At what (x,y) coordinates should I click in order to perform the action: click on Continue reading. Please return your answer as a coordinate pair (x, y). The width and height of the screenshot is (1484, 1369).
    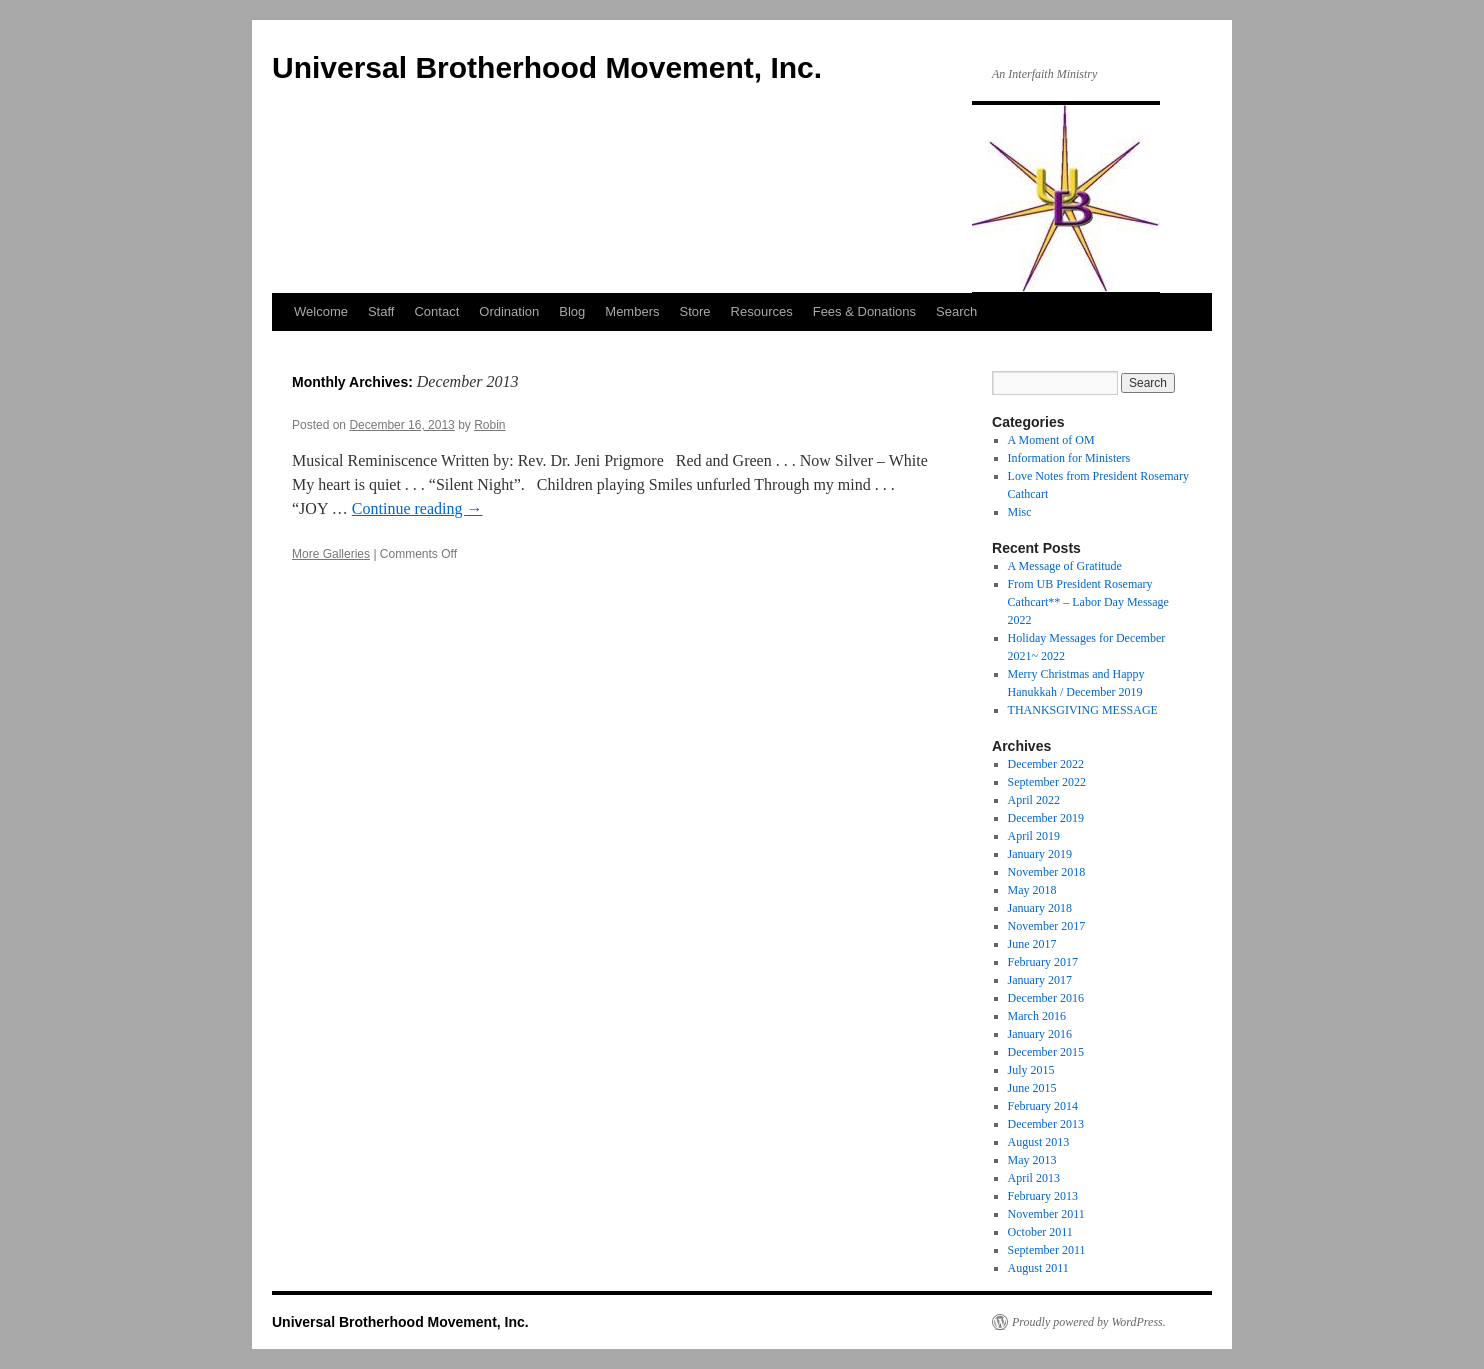
    Looking at the image, I should click on (417, 508).